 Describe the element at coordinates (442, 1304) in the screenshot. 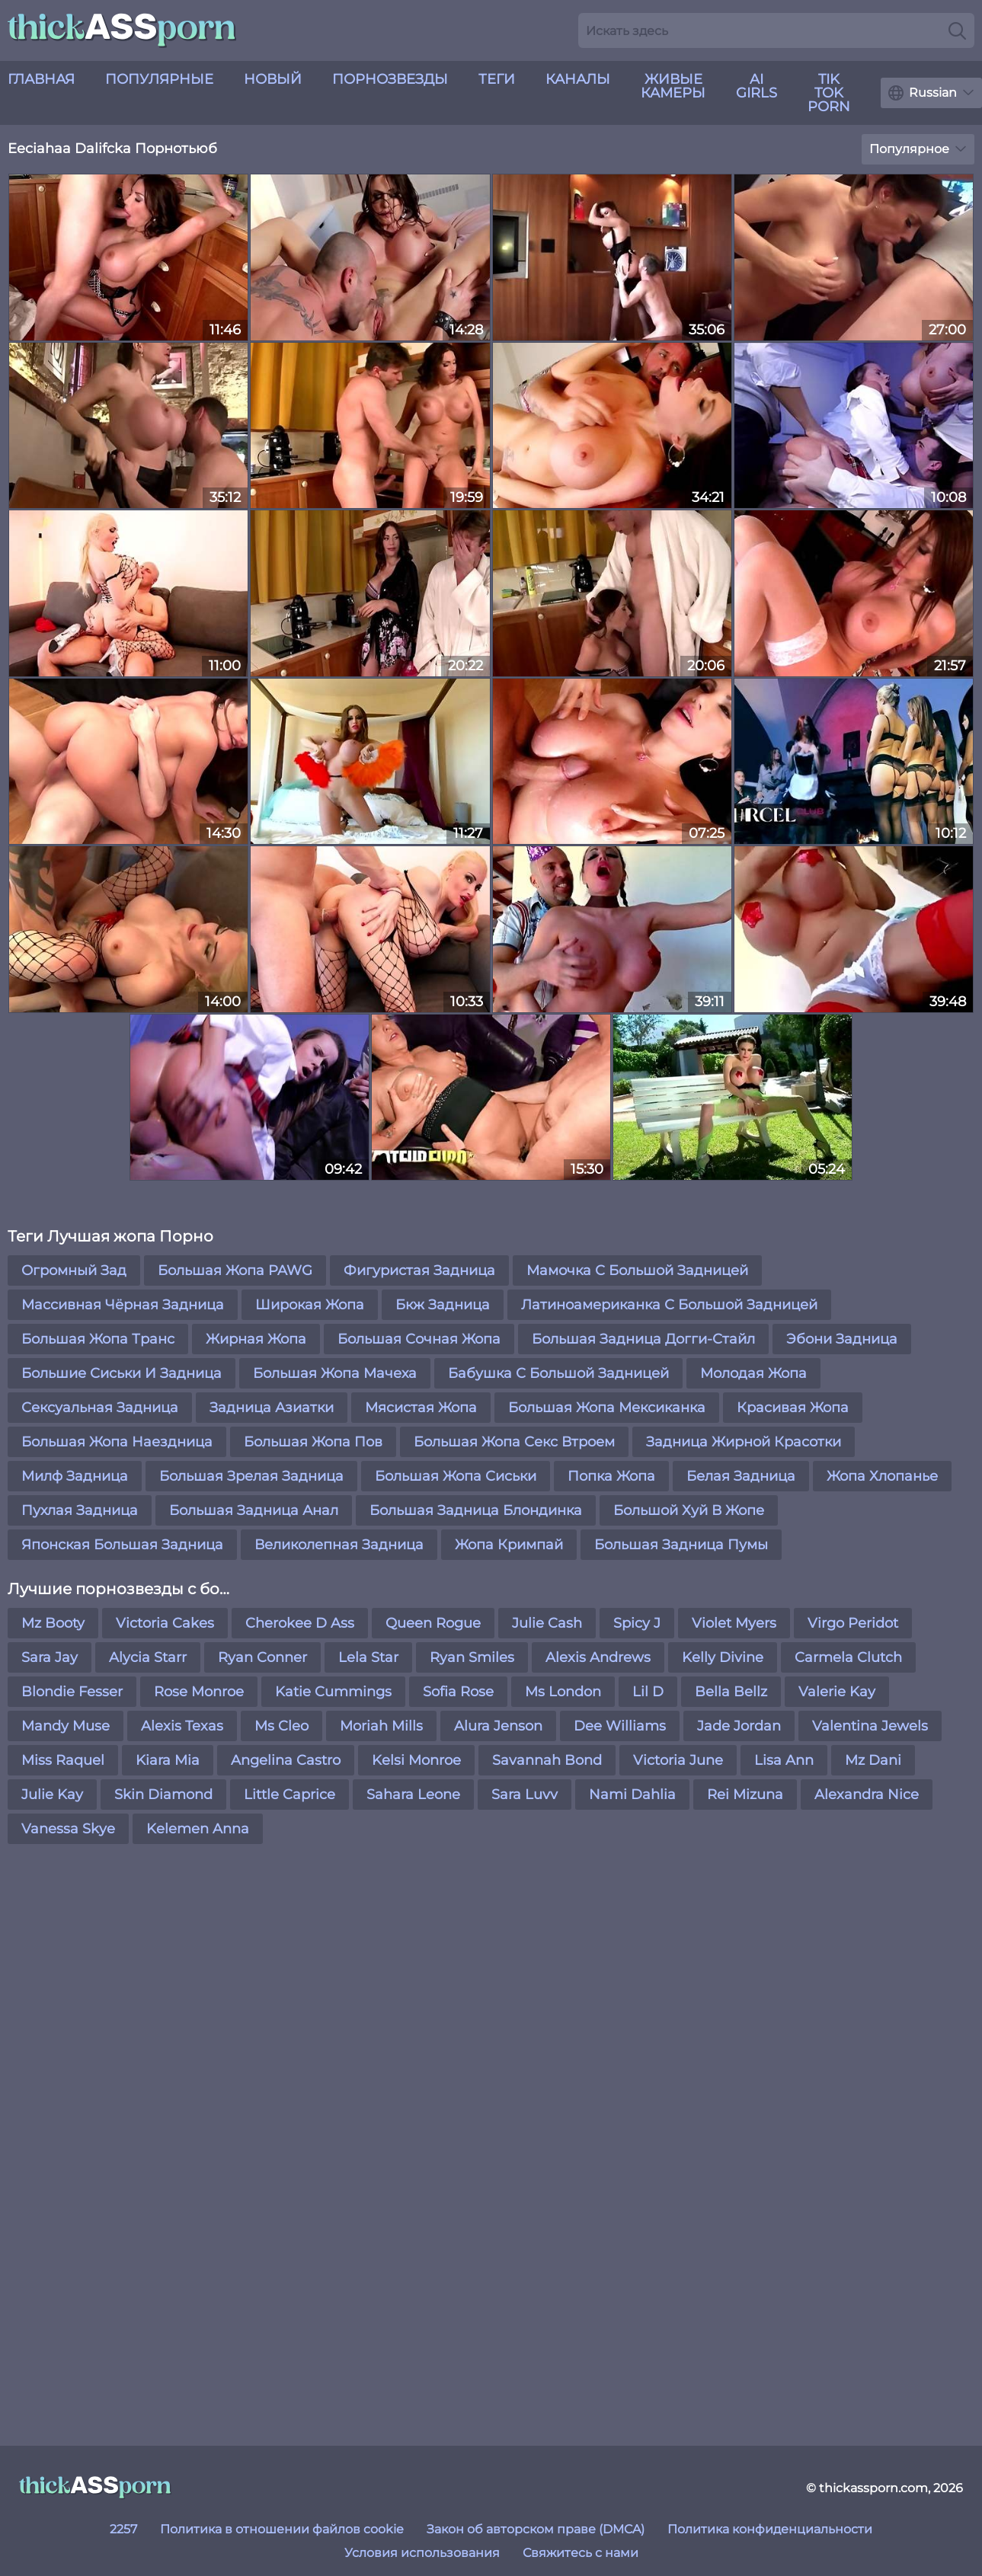

I see `Бкж Задница` at that location.